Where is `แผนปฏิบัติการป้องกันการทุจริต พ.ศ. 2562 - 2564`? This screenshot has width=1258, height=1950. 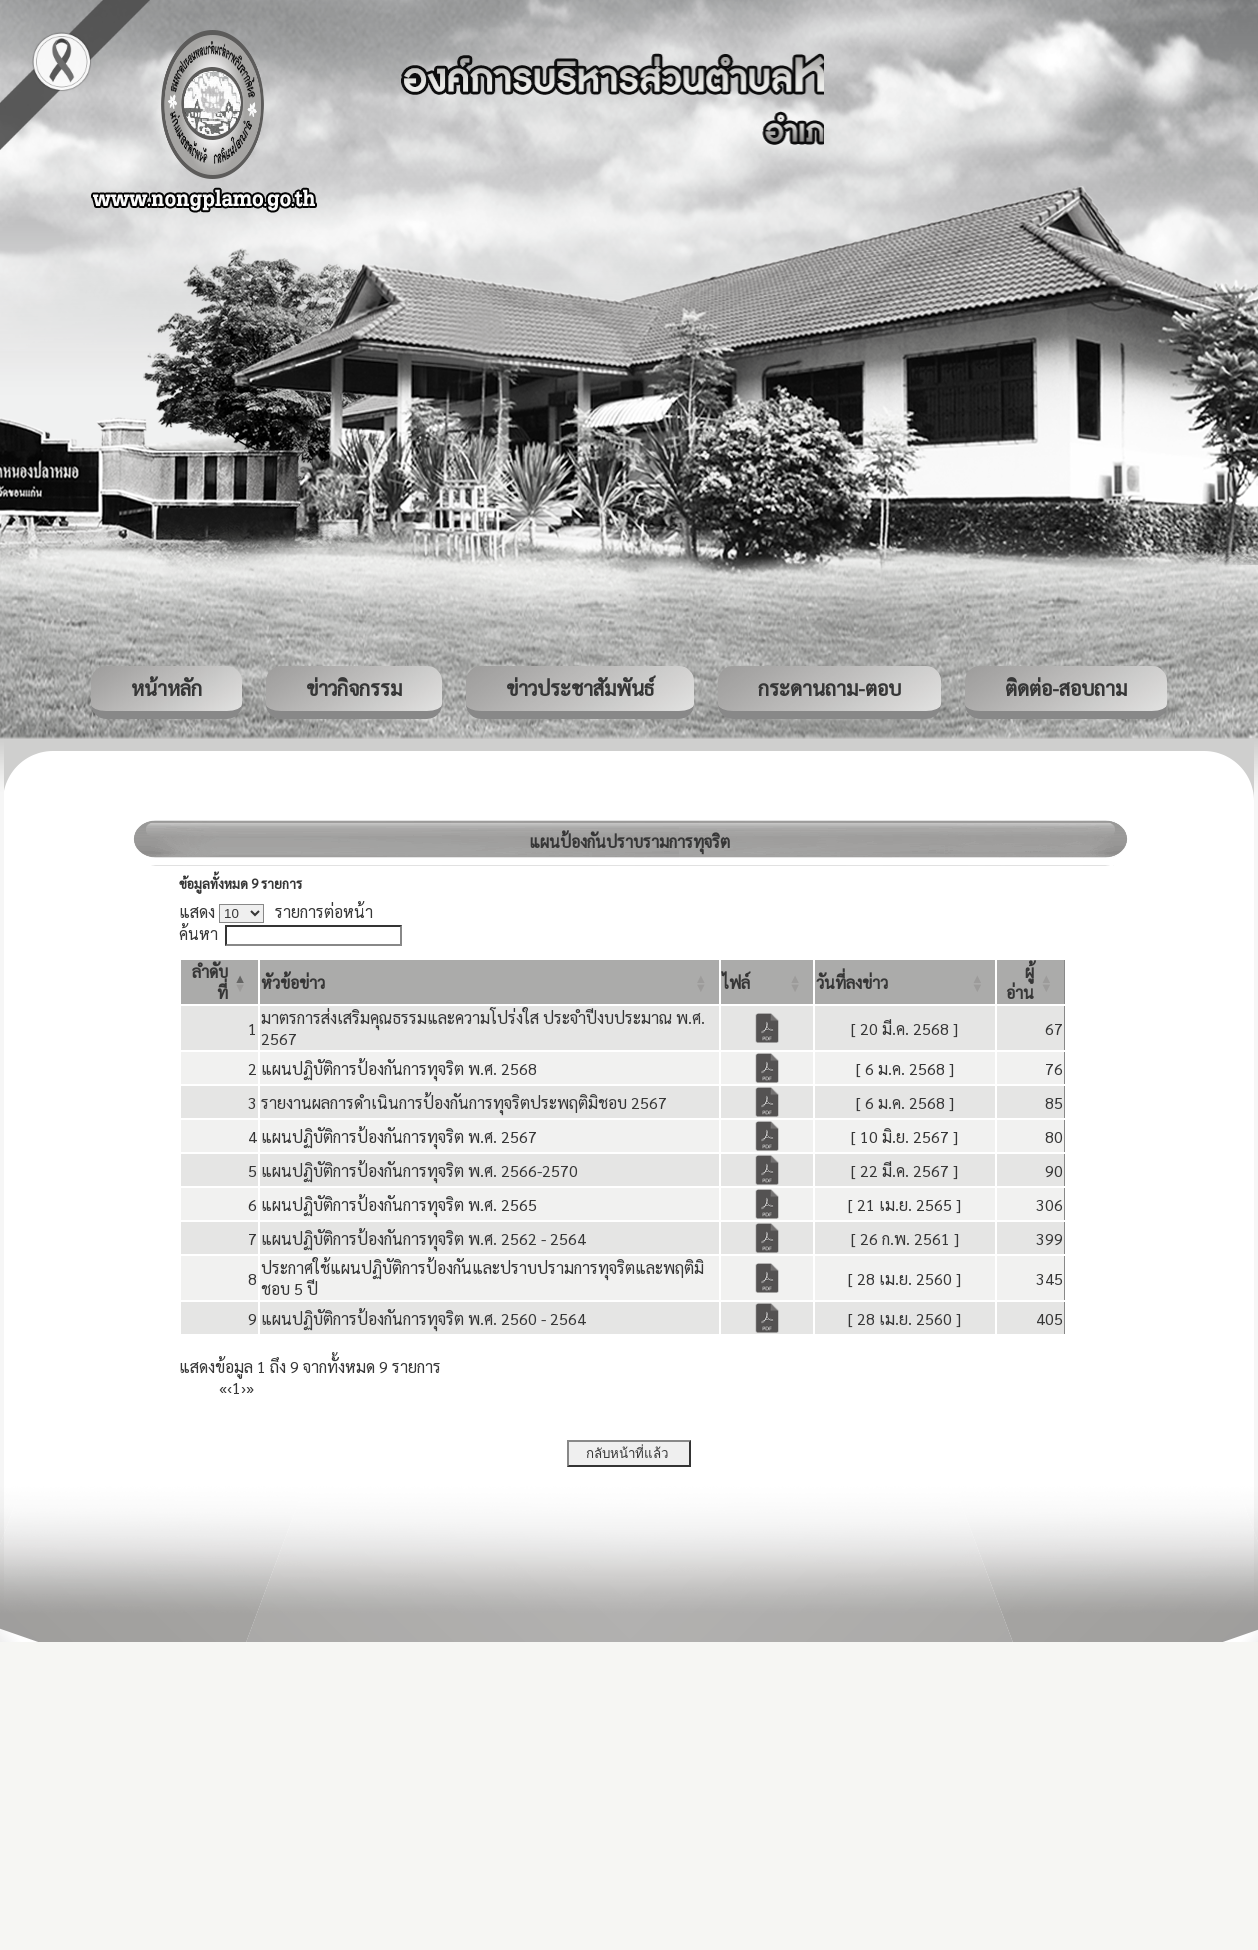
แผนปฏิบัติการป้องกันการทุจริต พ.ศ. 2562 - 2564 is located at coordinates (423, 1238).